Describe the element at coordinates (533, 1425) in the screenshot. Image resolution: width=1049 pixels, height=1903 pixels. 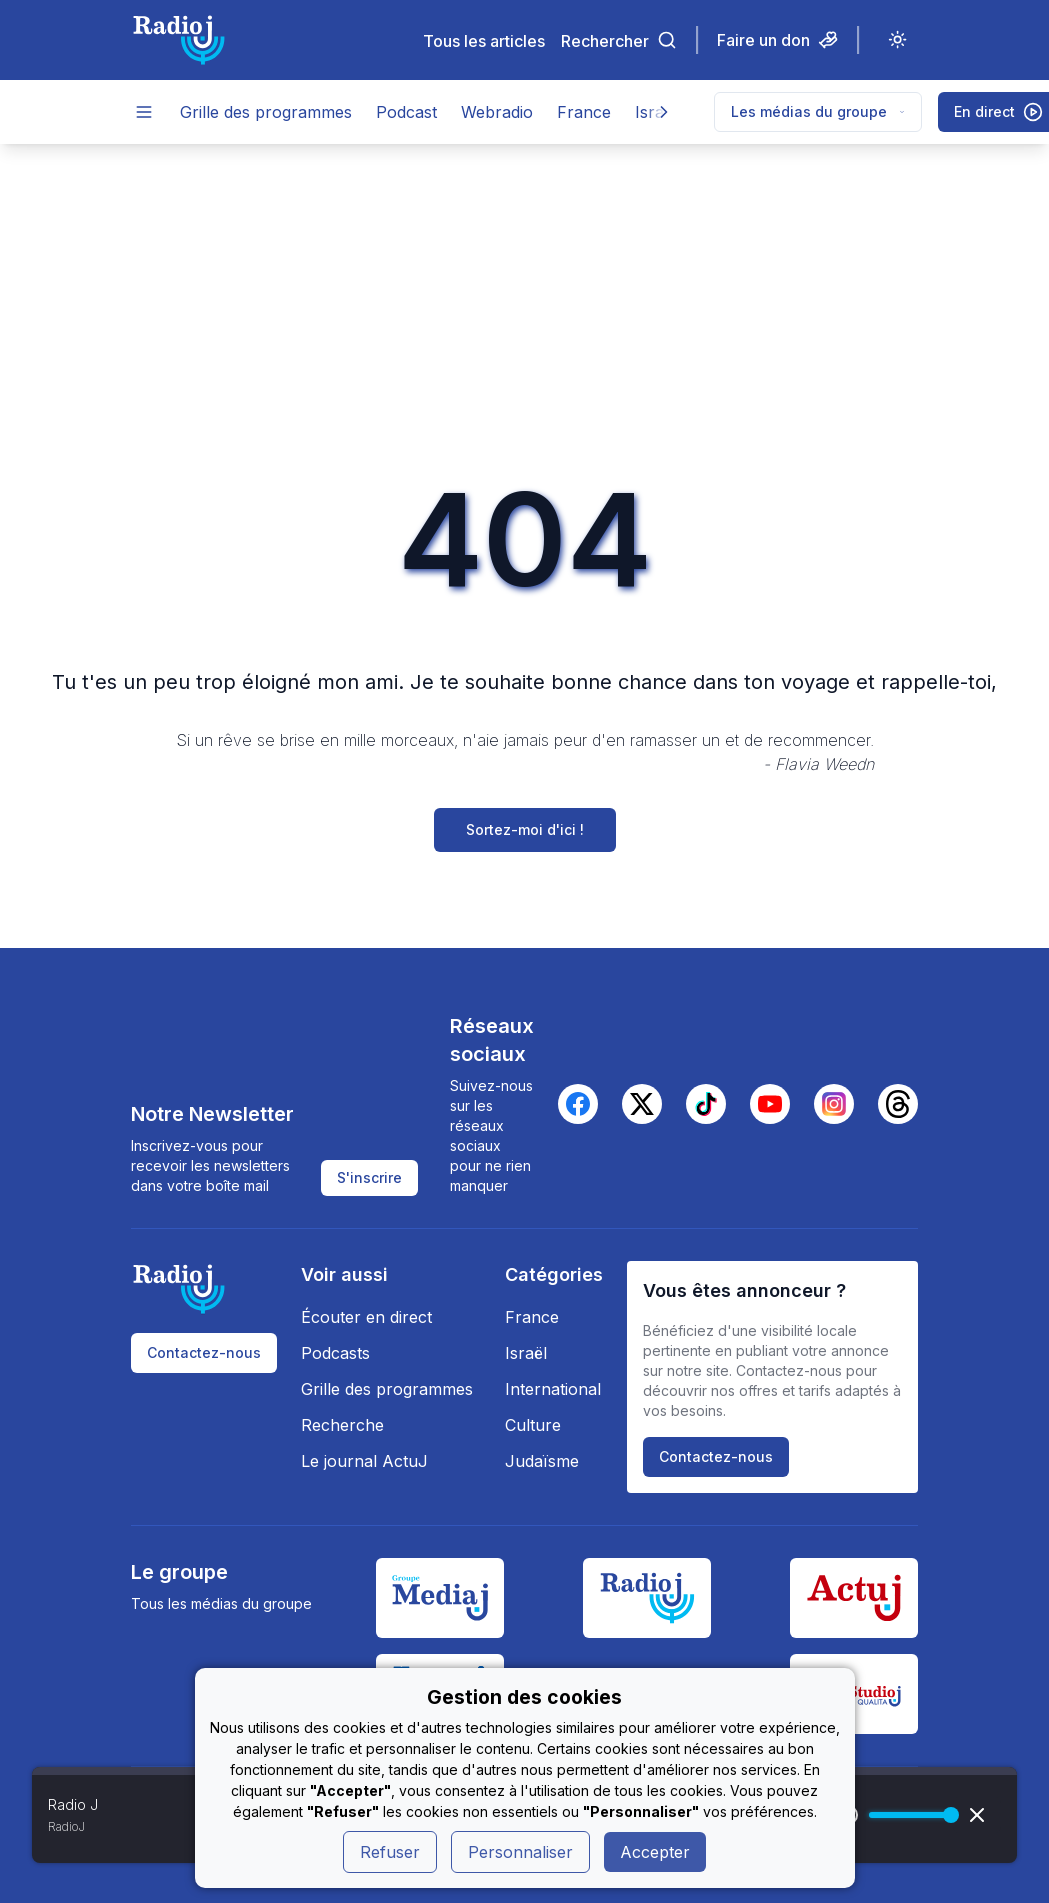
I see `Culture` at that location.